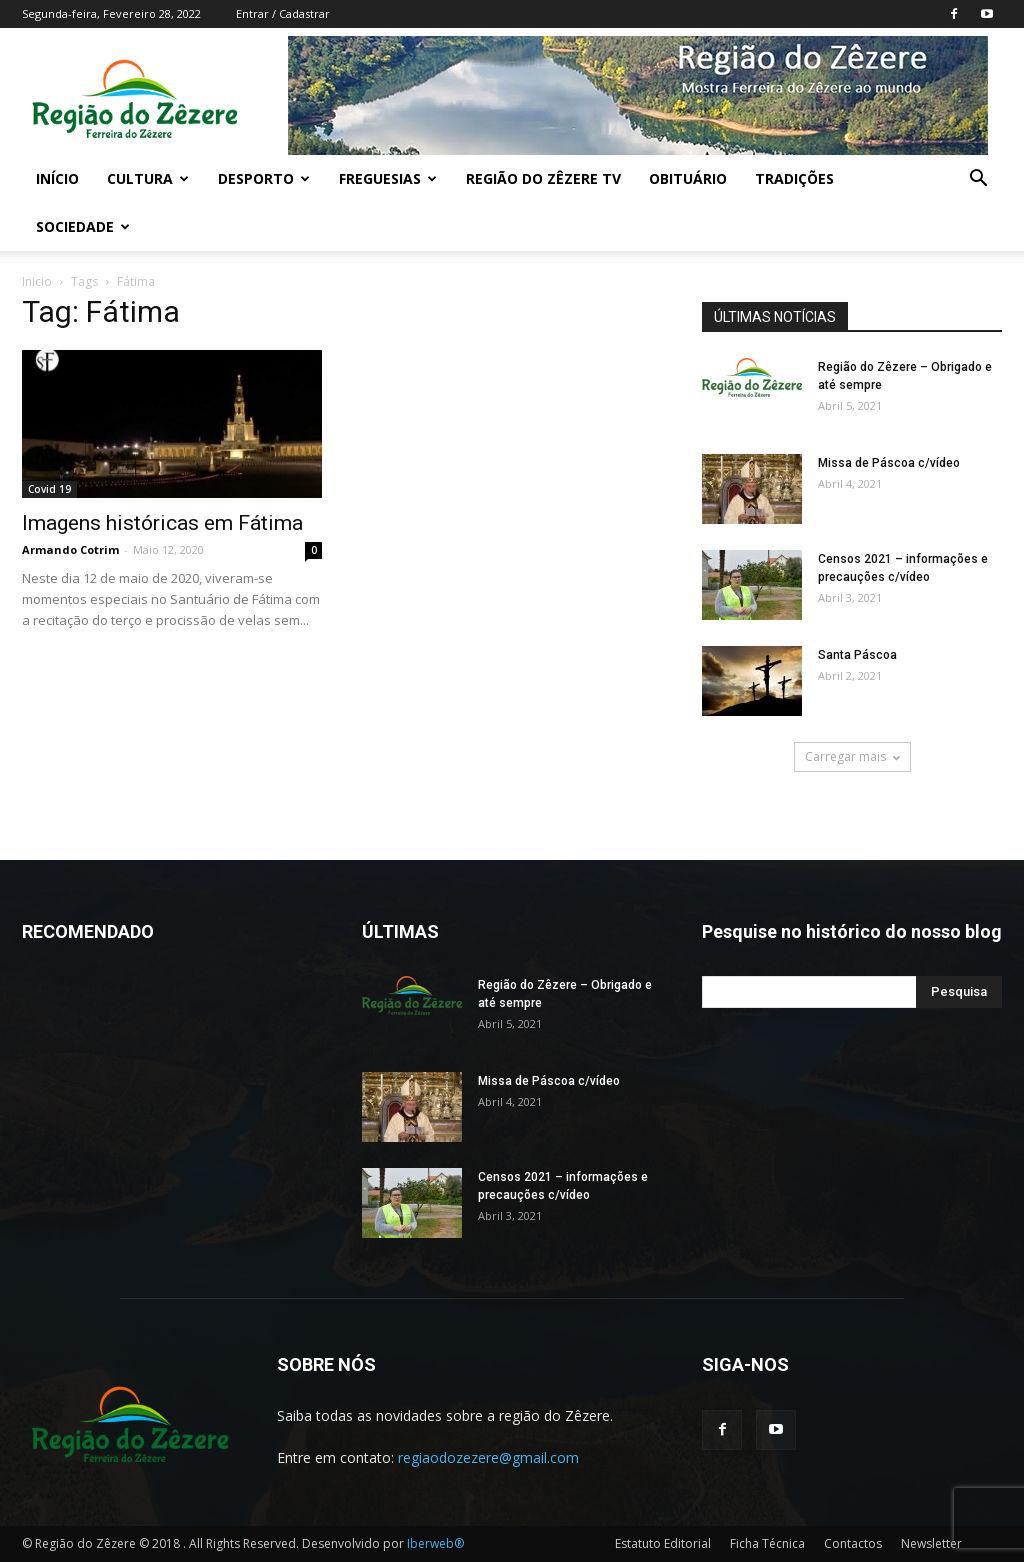 The width and height of the screenshot is (1024, 1562). I want to click on Imagens históricas em Fátima, so click(162, 523).